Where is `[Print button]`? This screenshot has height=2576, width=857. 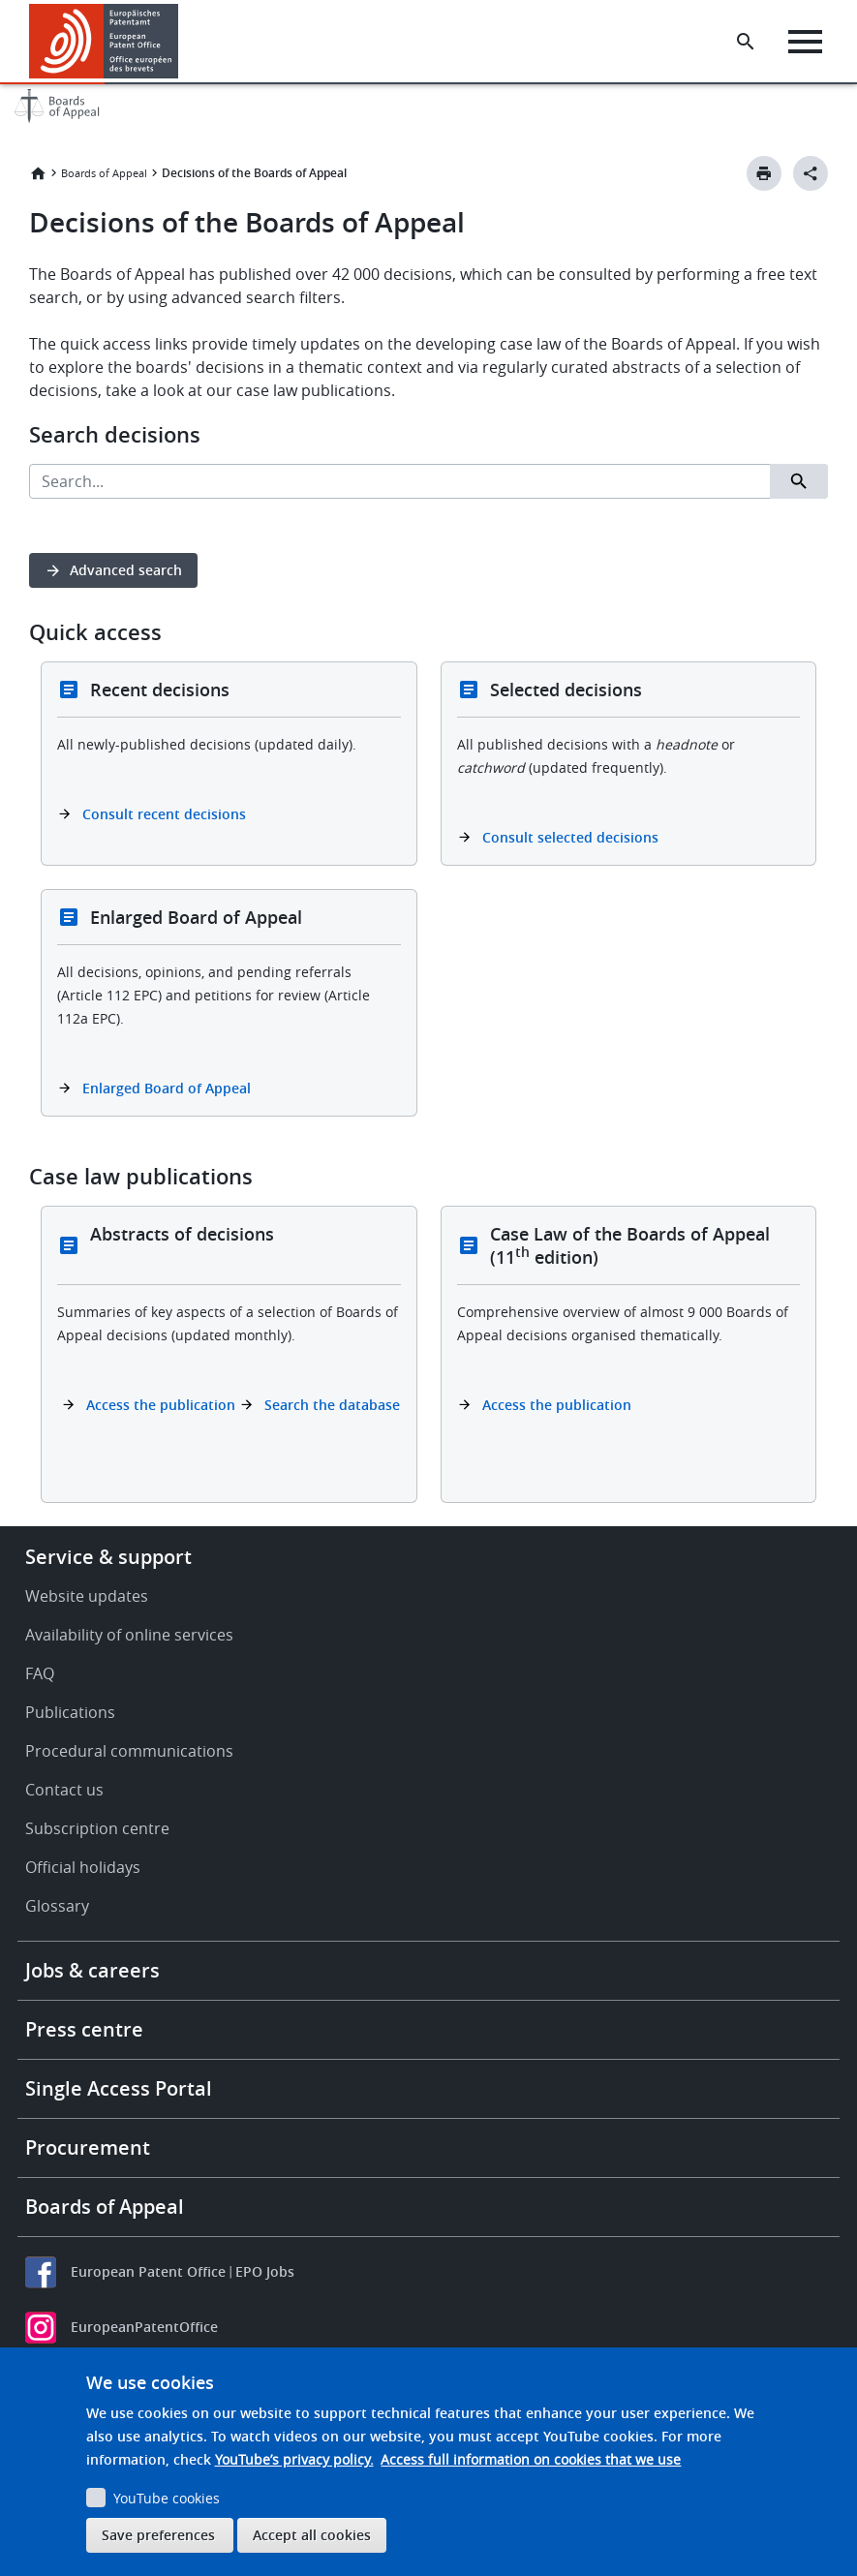 [Print button] is located at coordinates (764, 173).